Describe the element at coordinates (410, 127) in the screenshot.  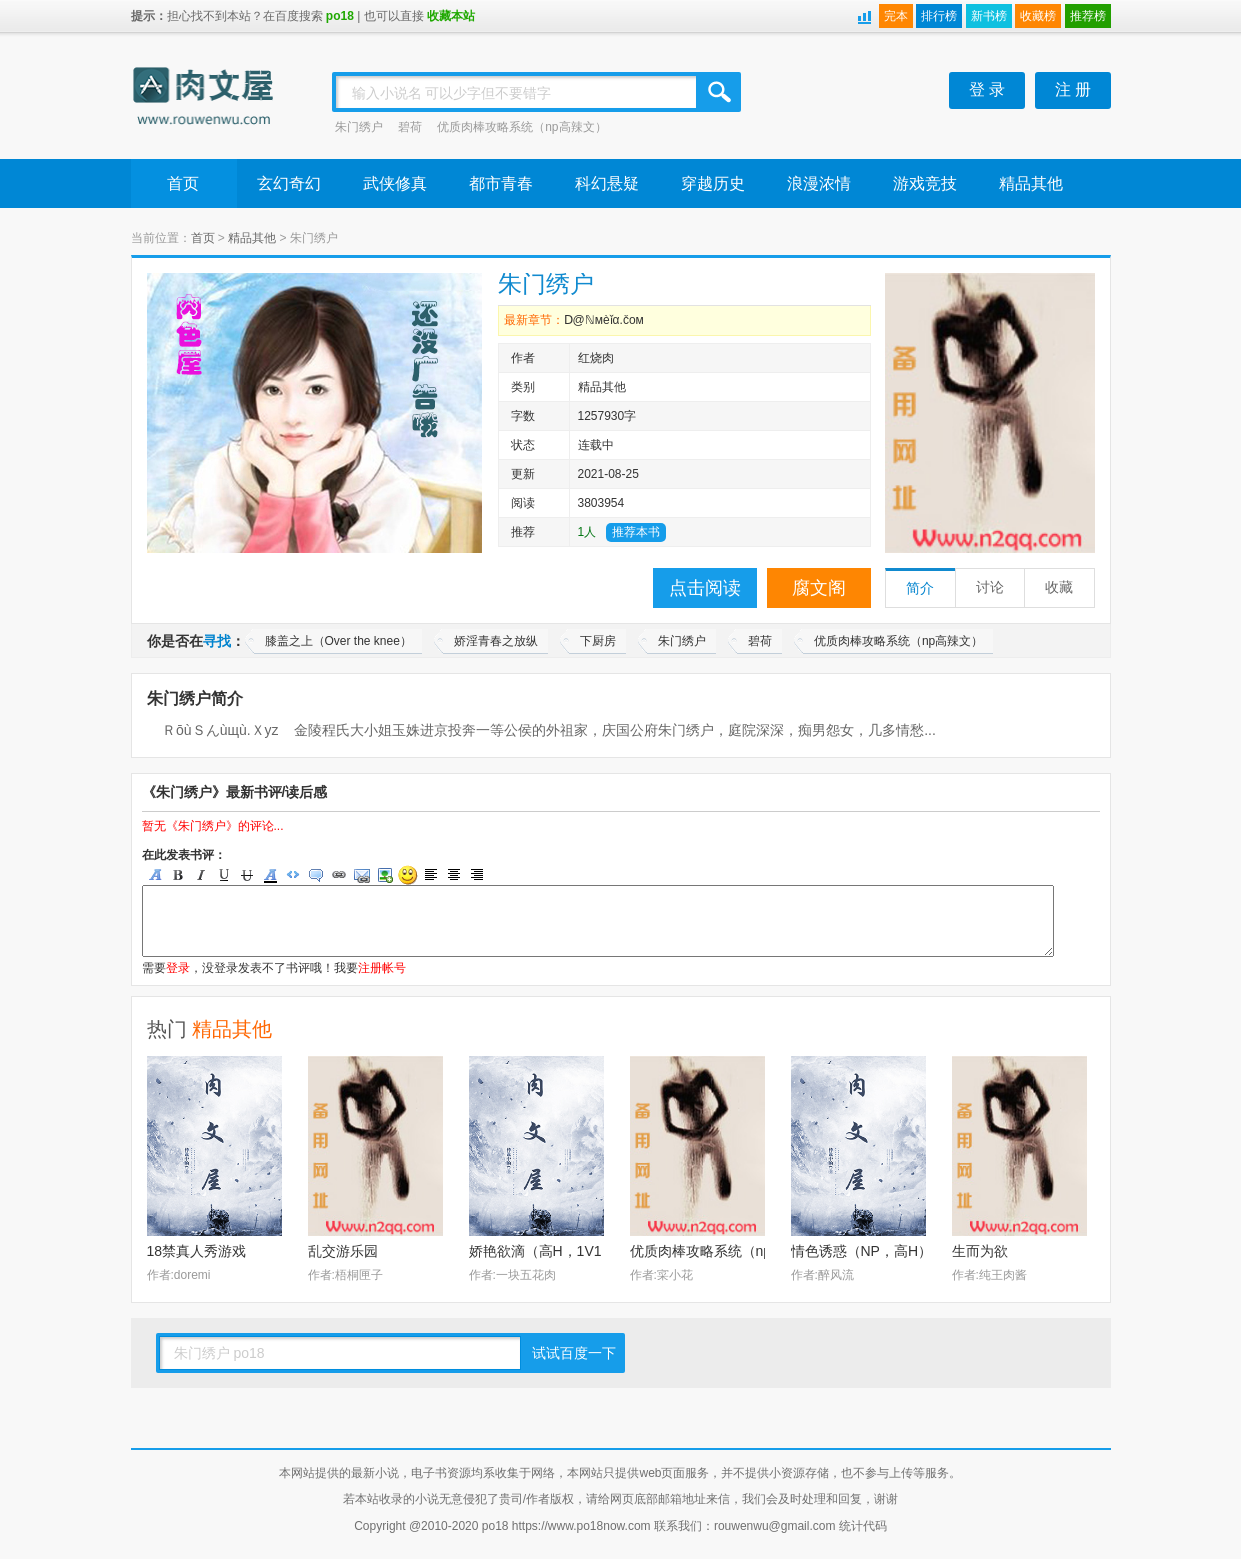
I see `碧荷` at that location.